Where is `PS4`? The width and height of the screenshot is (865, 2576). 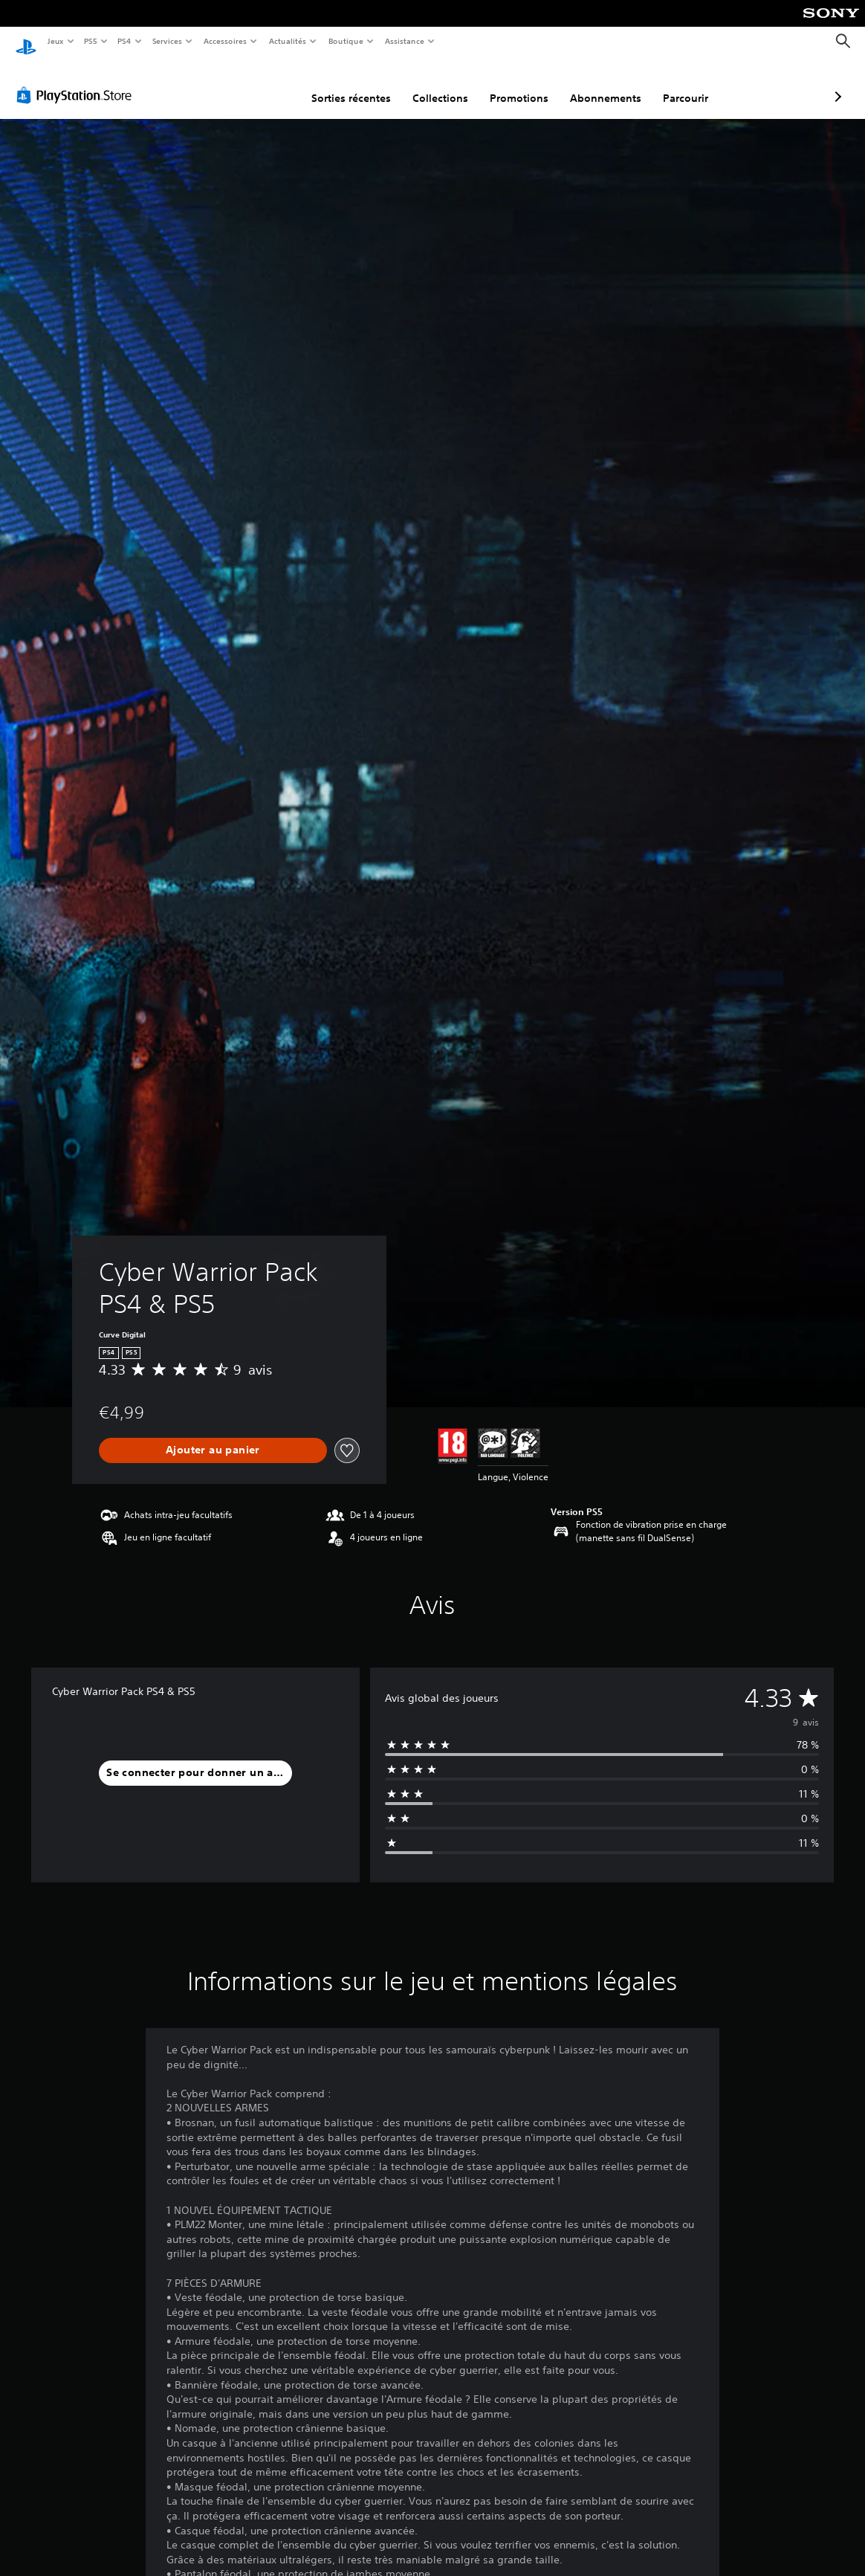 PS4 is located at coordinates (124, 41).